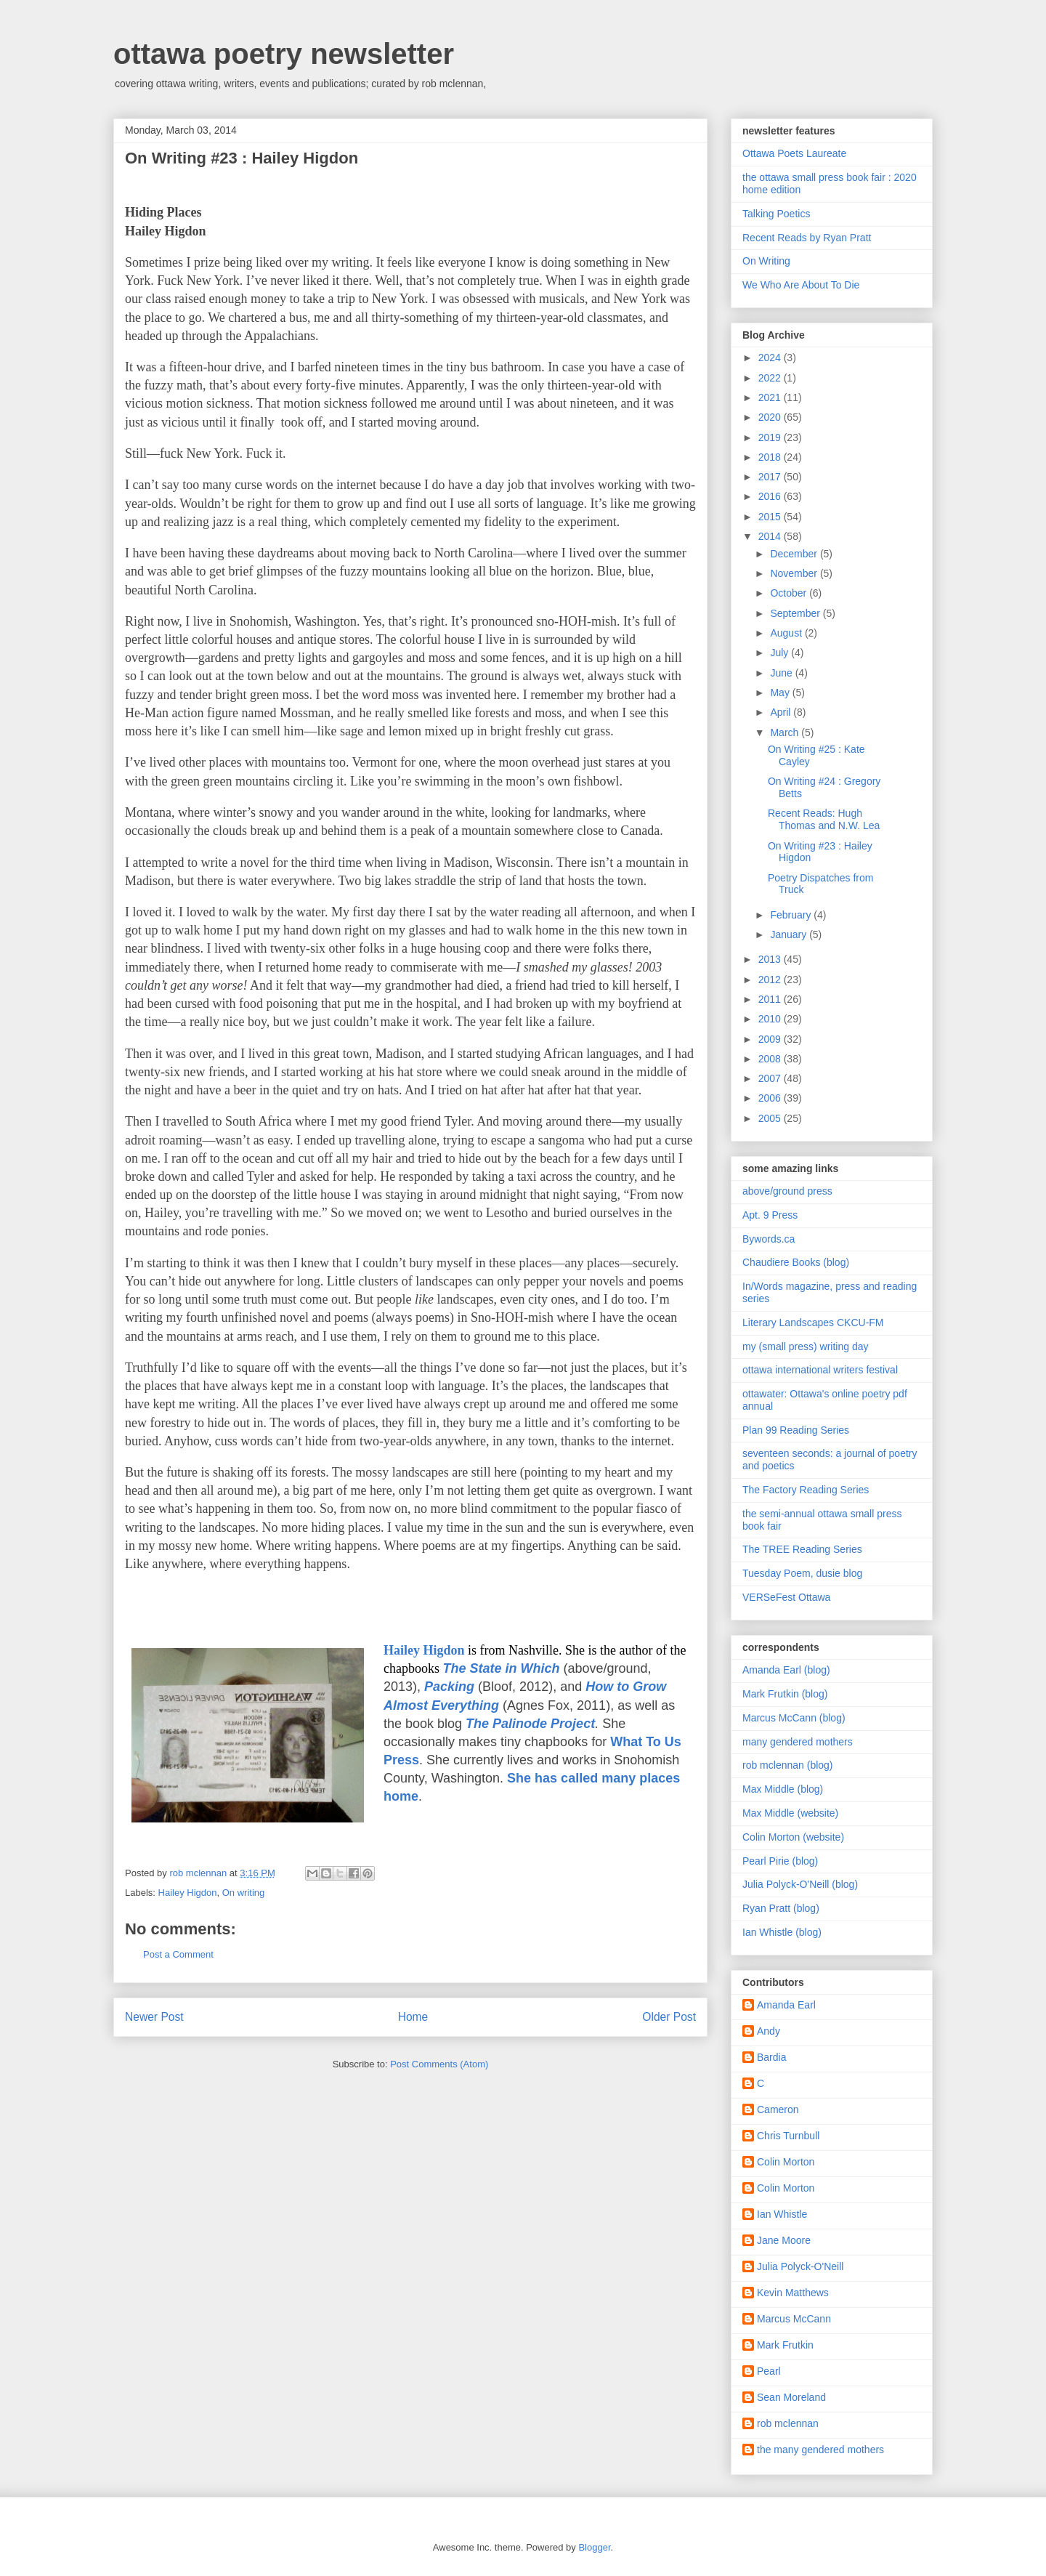 This screenshot has height=2576, width=1046. Describe the element at coordinates (771, 1039) in the screenshot. I see `2009` at that location.